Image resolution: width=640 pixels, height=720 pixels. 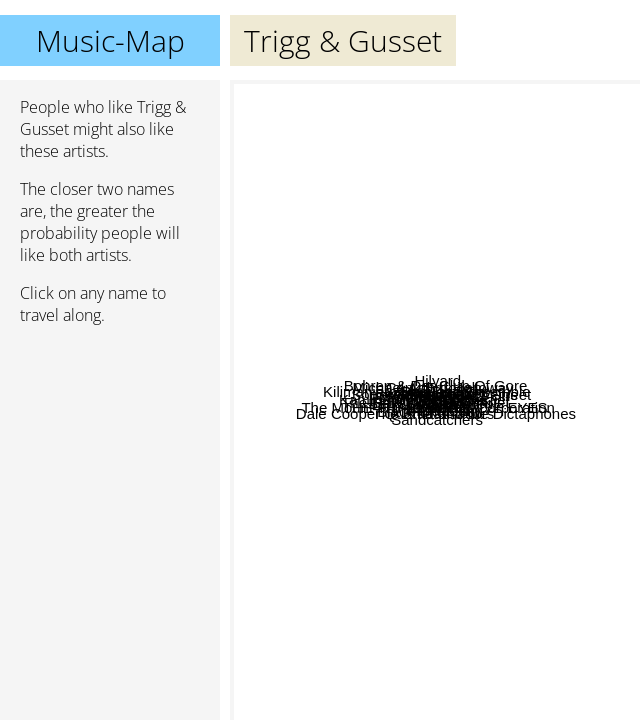 What do you see at coordinates (535, 324) in the screenshot?
I see `Pink Freud` at bounding box center [535, 324].